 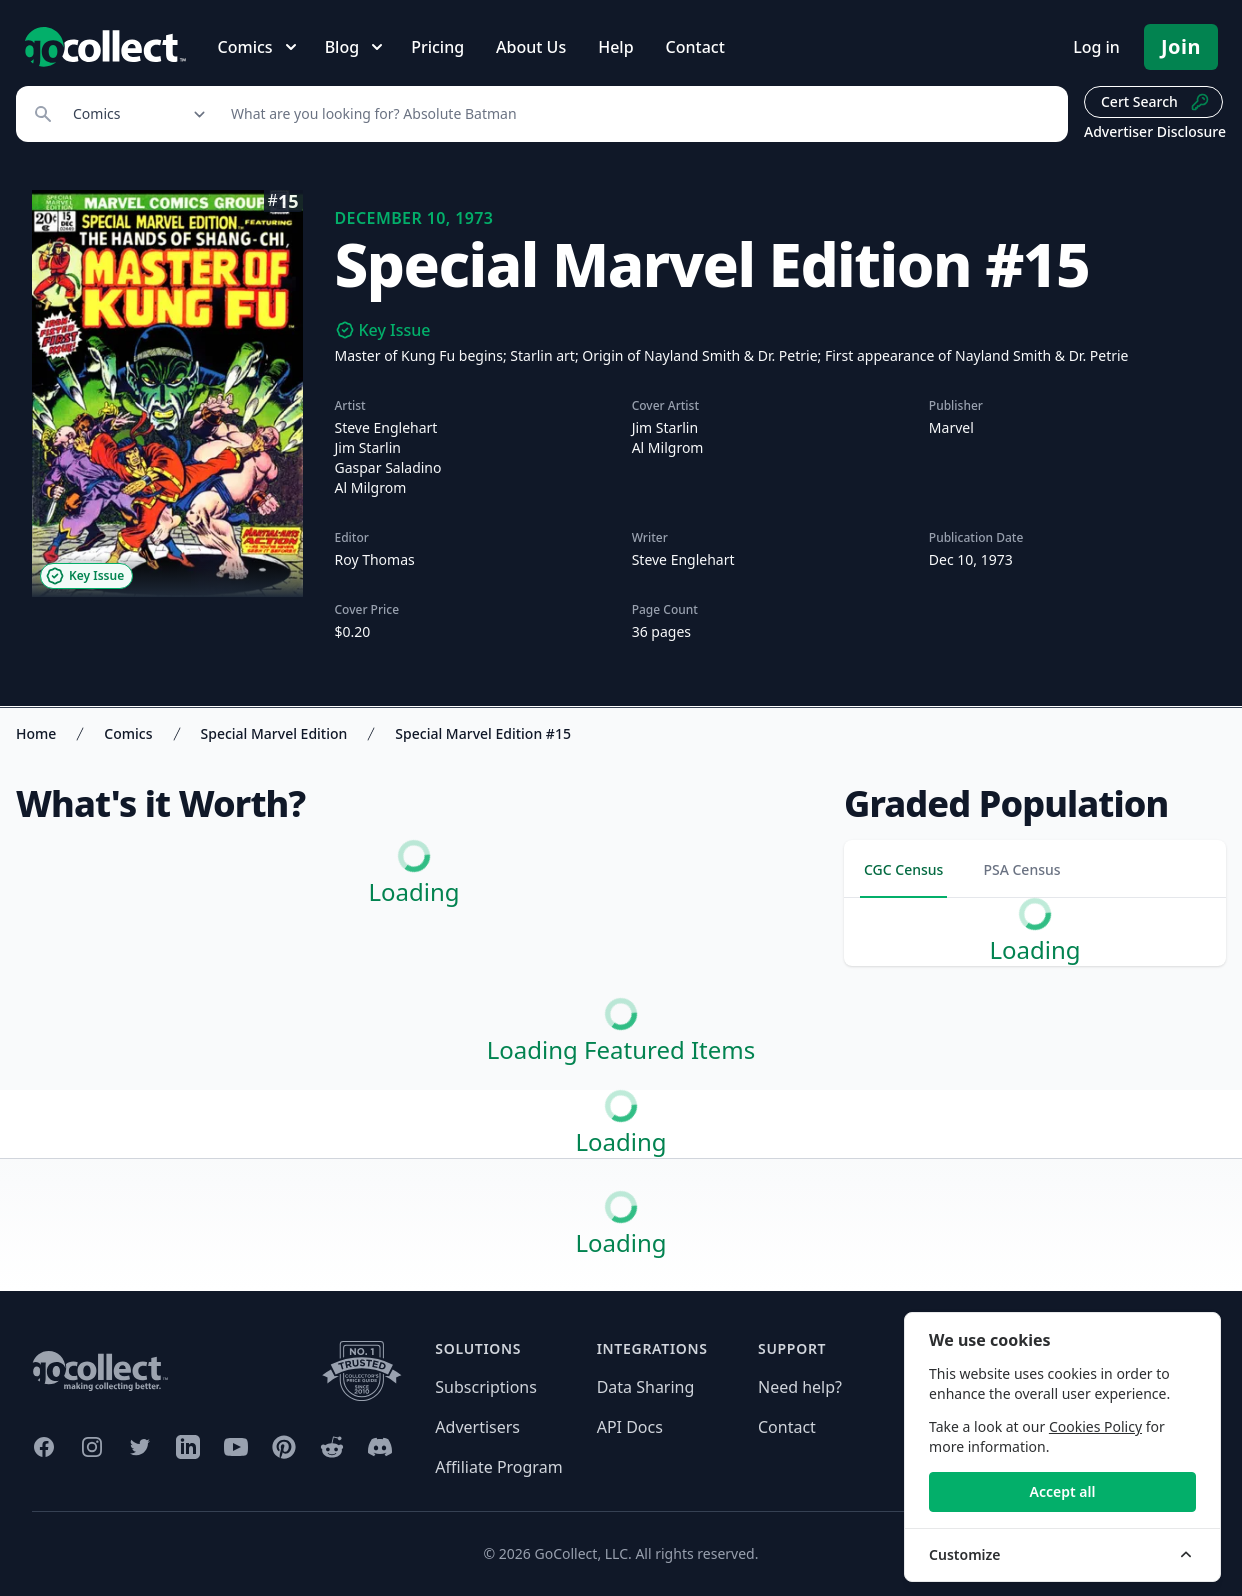 I want to click on Log in, so click(x=1096, y=47).